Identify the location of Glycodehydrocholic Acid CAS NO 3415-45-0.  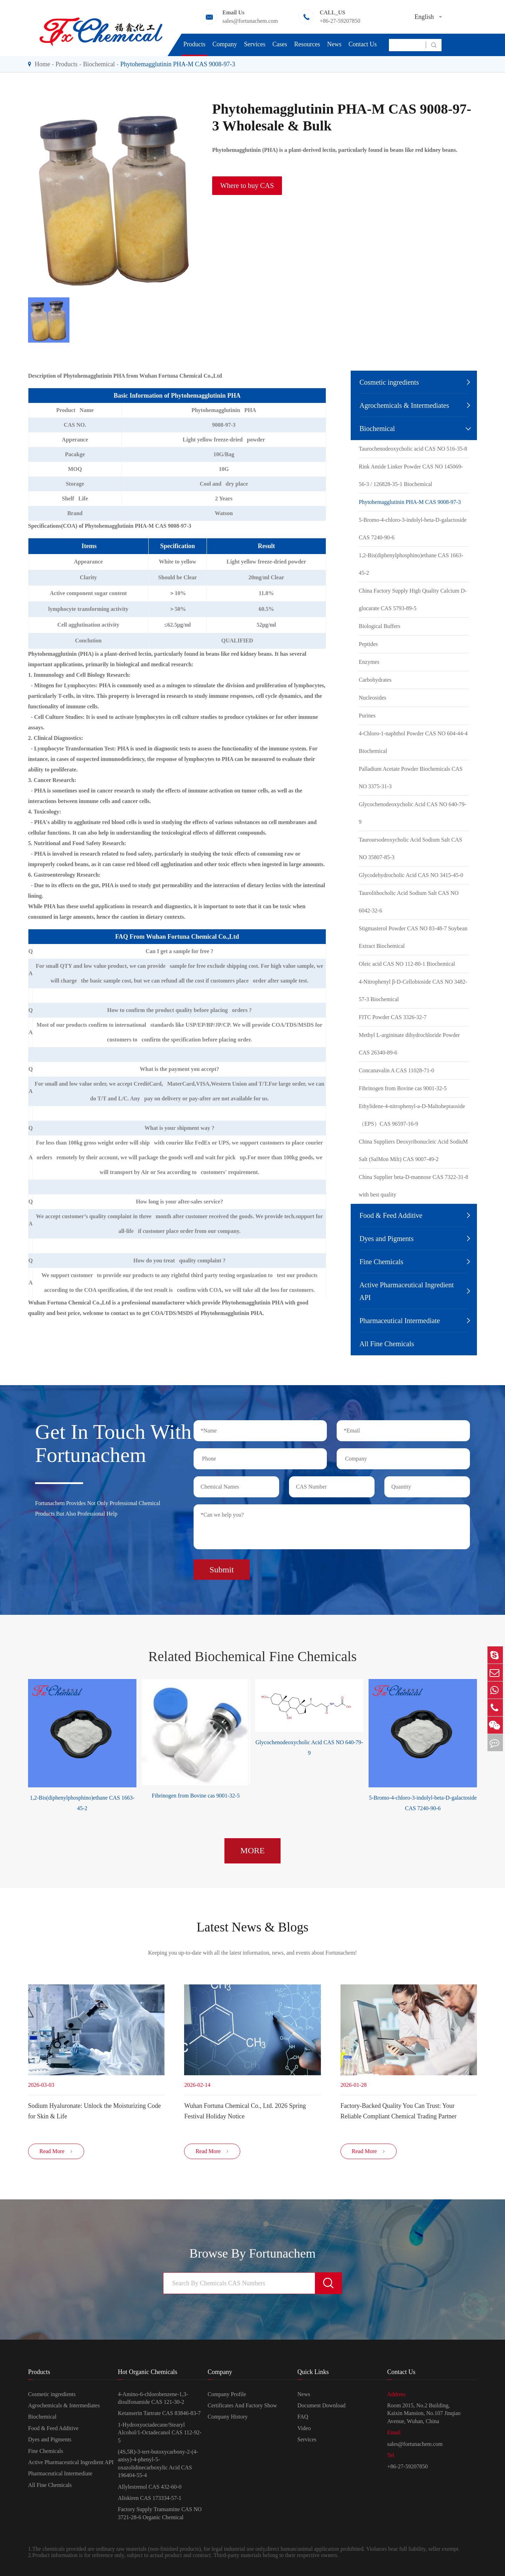
(411, 875).